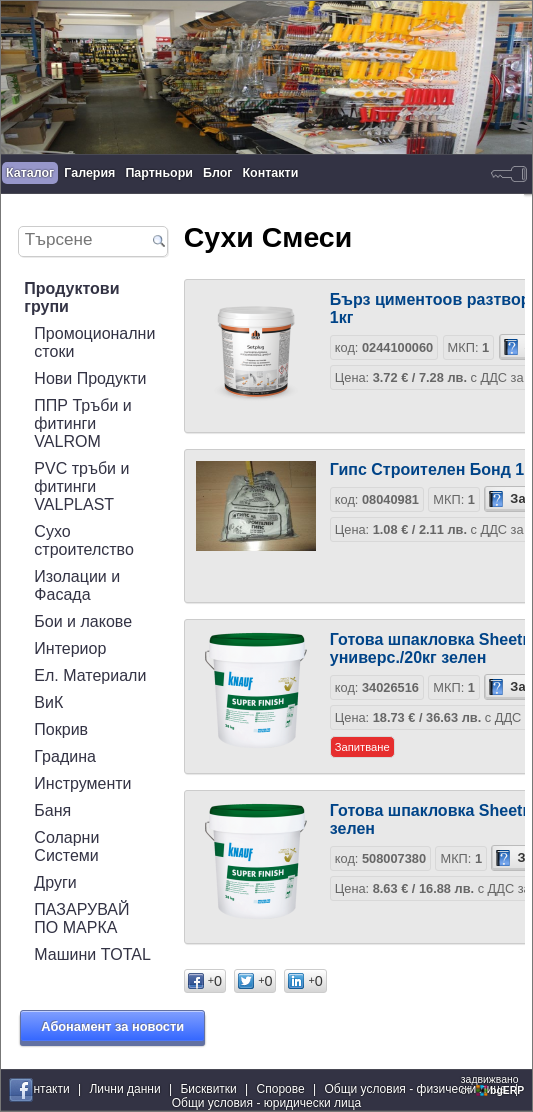  Describe the element at coordinates (494, 1085) in the screenshot. I see `задвижваноот` at that location.